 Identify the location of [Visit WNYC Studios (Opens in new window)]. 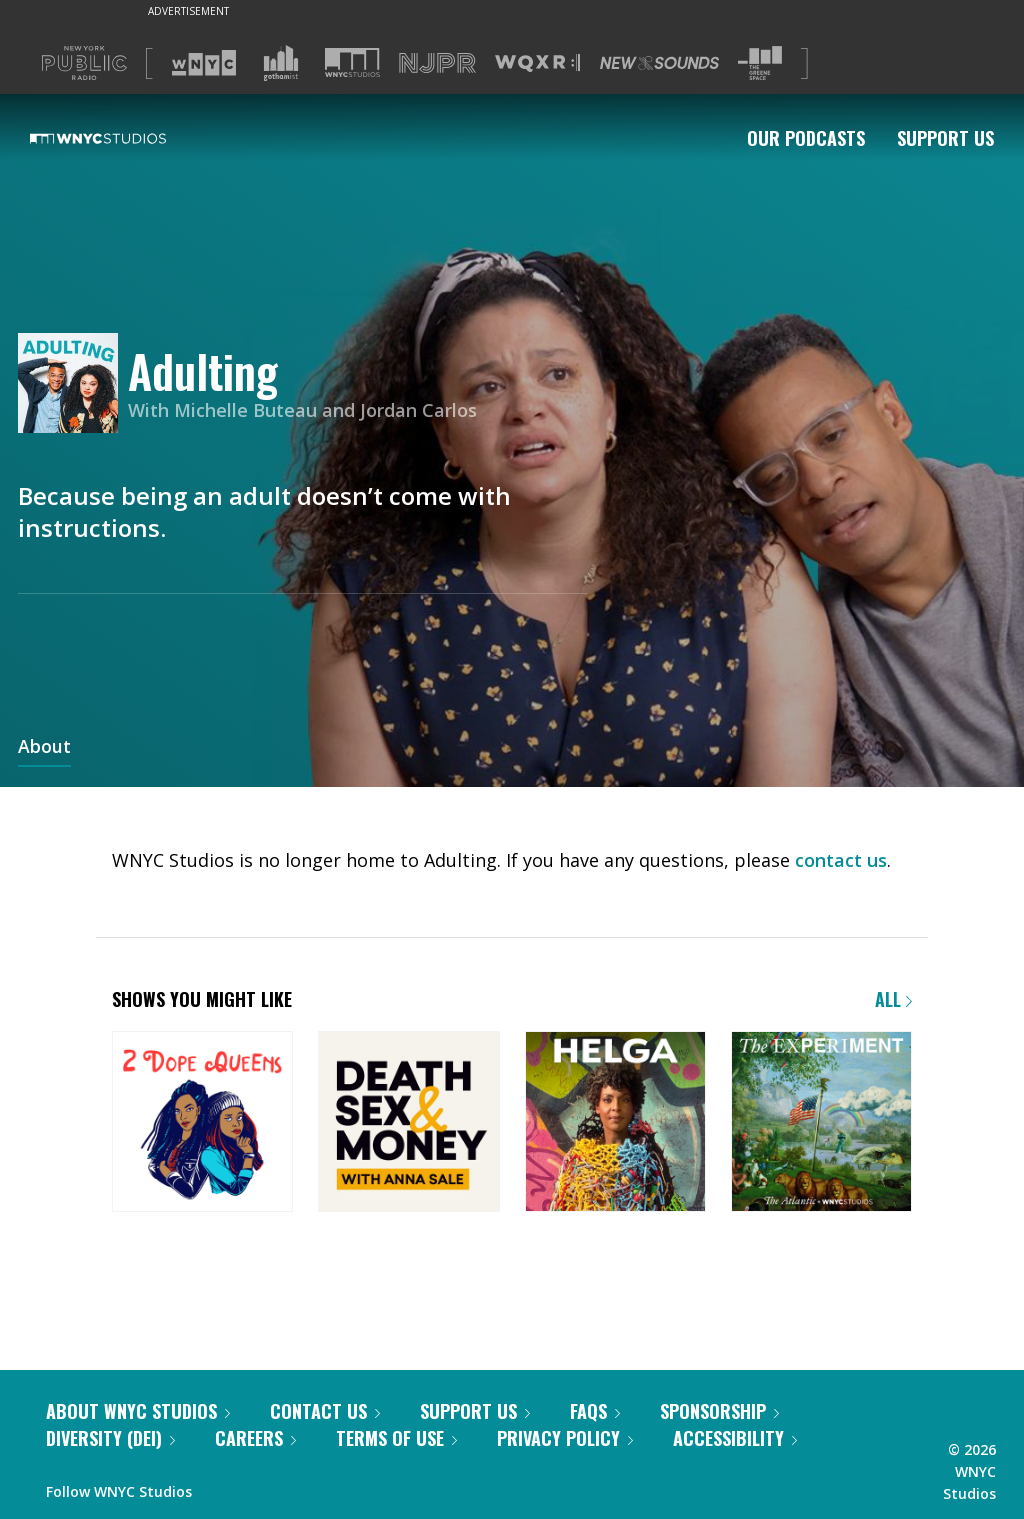
(352, 62).